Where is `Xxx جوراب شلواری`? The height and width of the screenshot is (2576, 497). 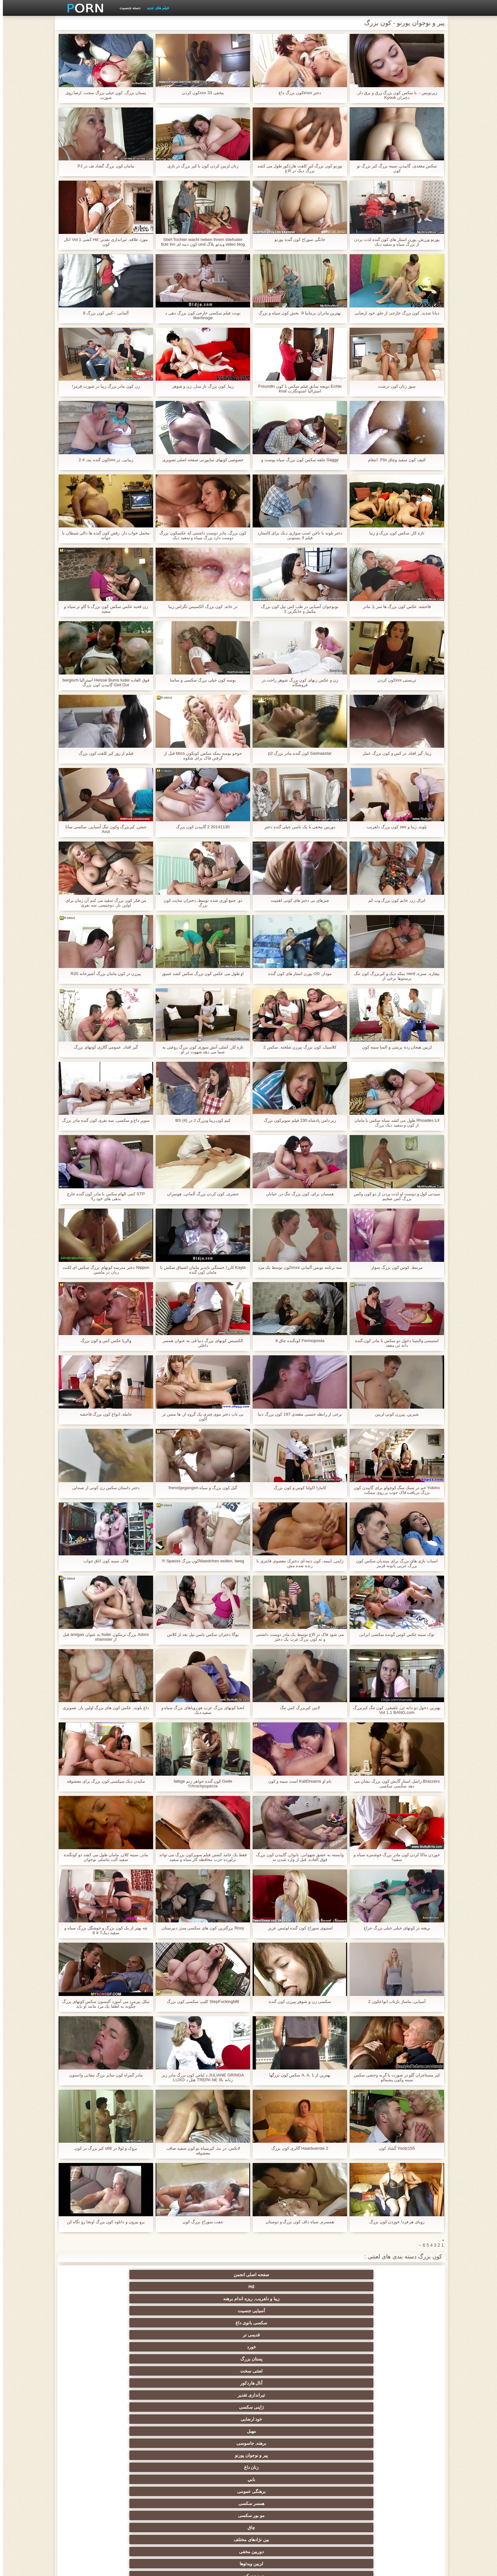 Xxx جوراب شلواری is located at coordinates (155, 2346).